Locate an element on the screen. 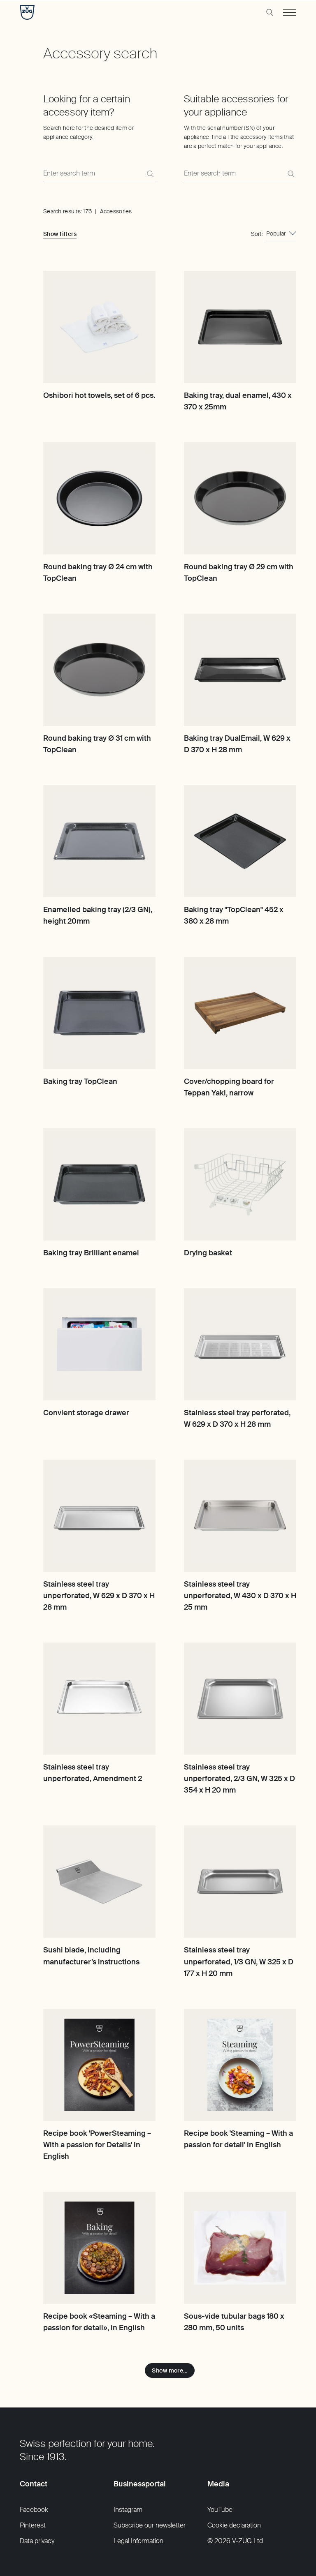 Image resolution: width=316 pixels, height=2576 pixels. [Sushi blade, including manufacturer’s instructions] is located at coordinates (99, 1881).